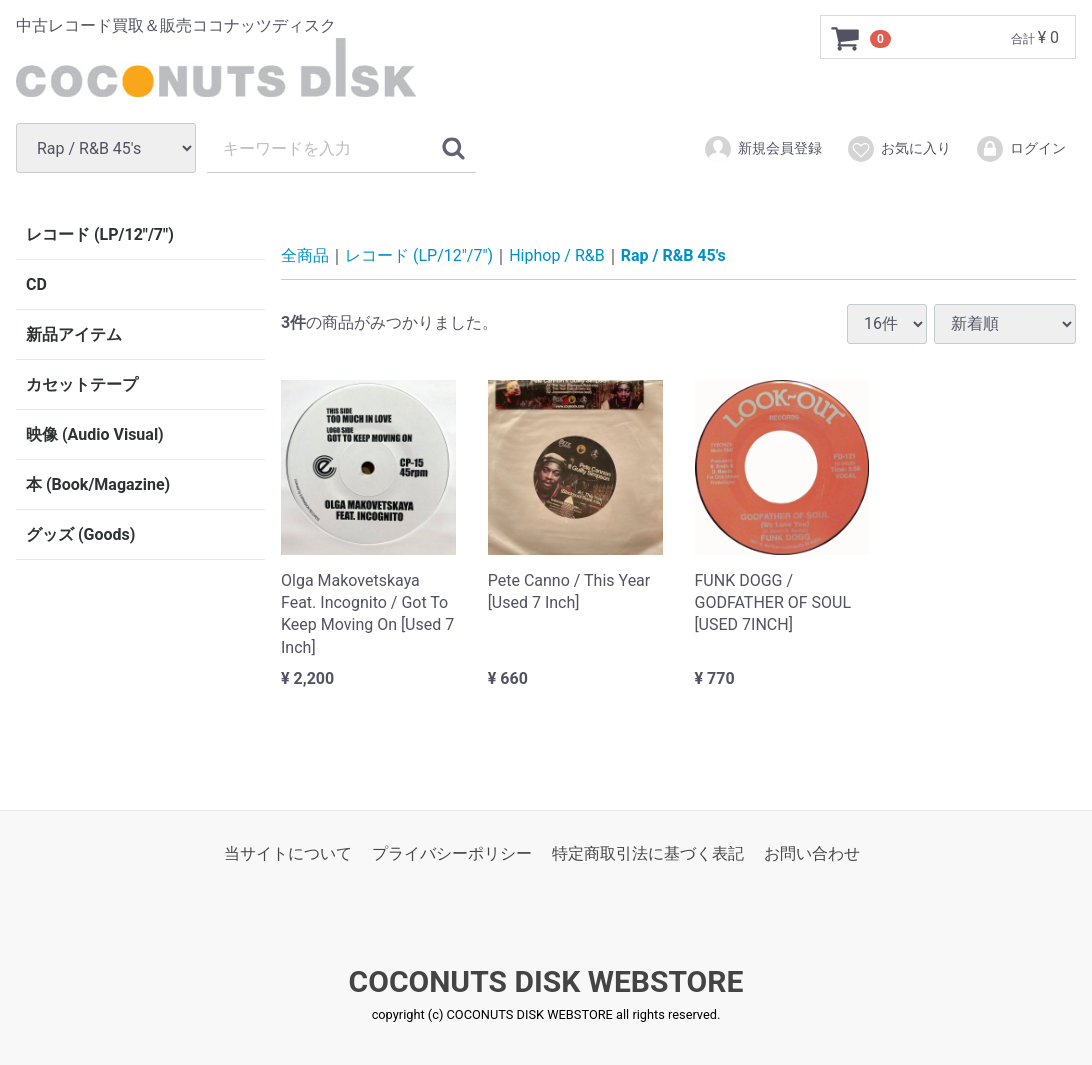  What do you see at coordinates (100, 234) in the screenshot?
I see `レコード (LP/12"/7")` at bounding box center [100, 234].